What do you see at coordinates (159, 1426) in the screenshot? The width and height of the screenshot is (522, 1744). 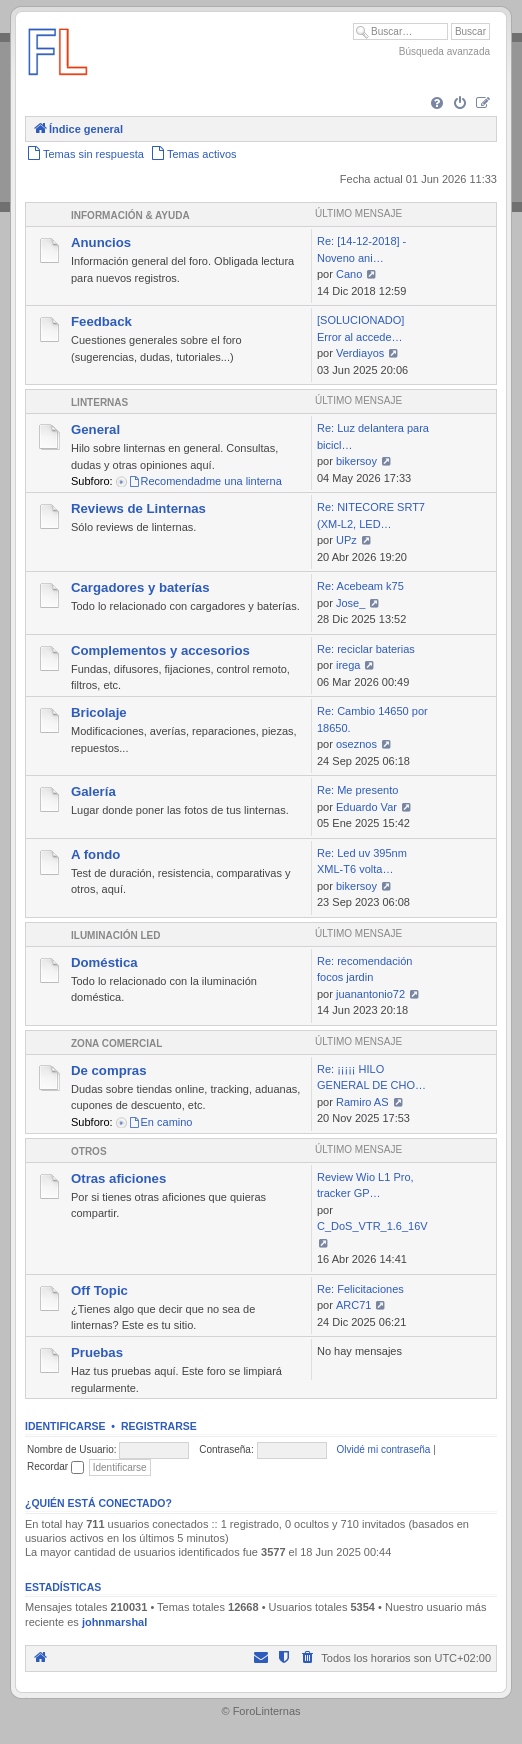 I see `Registrarse` at bounding box center [159, 1426].